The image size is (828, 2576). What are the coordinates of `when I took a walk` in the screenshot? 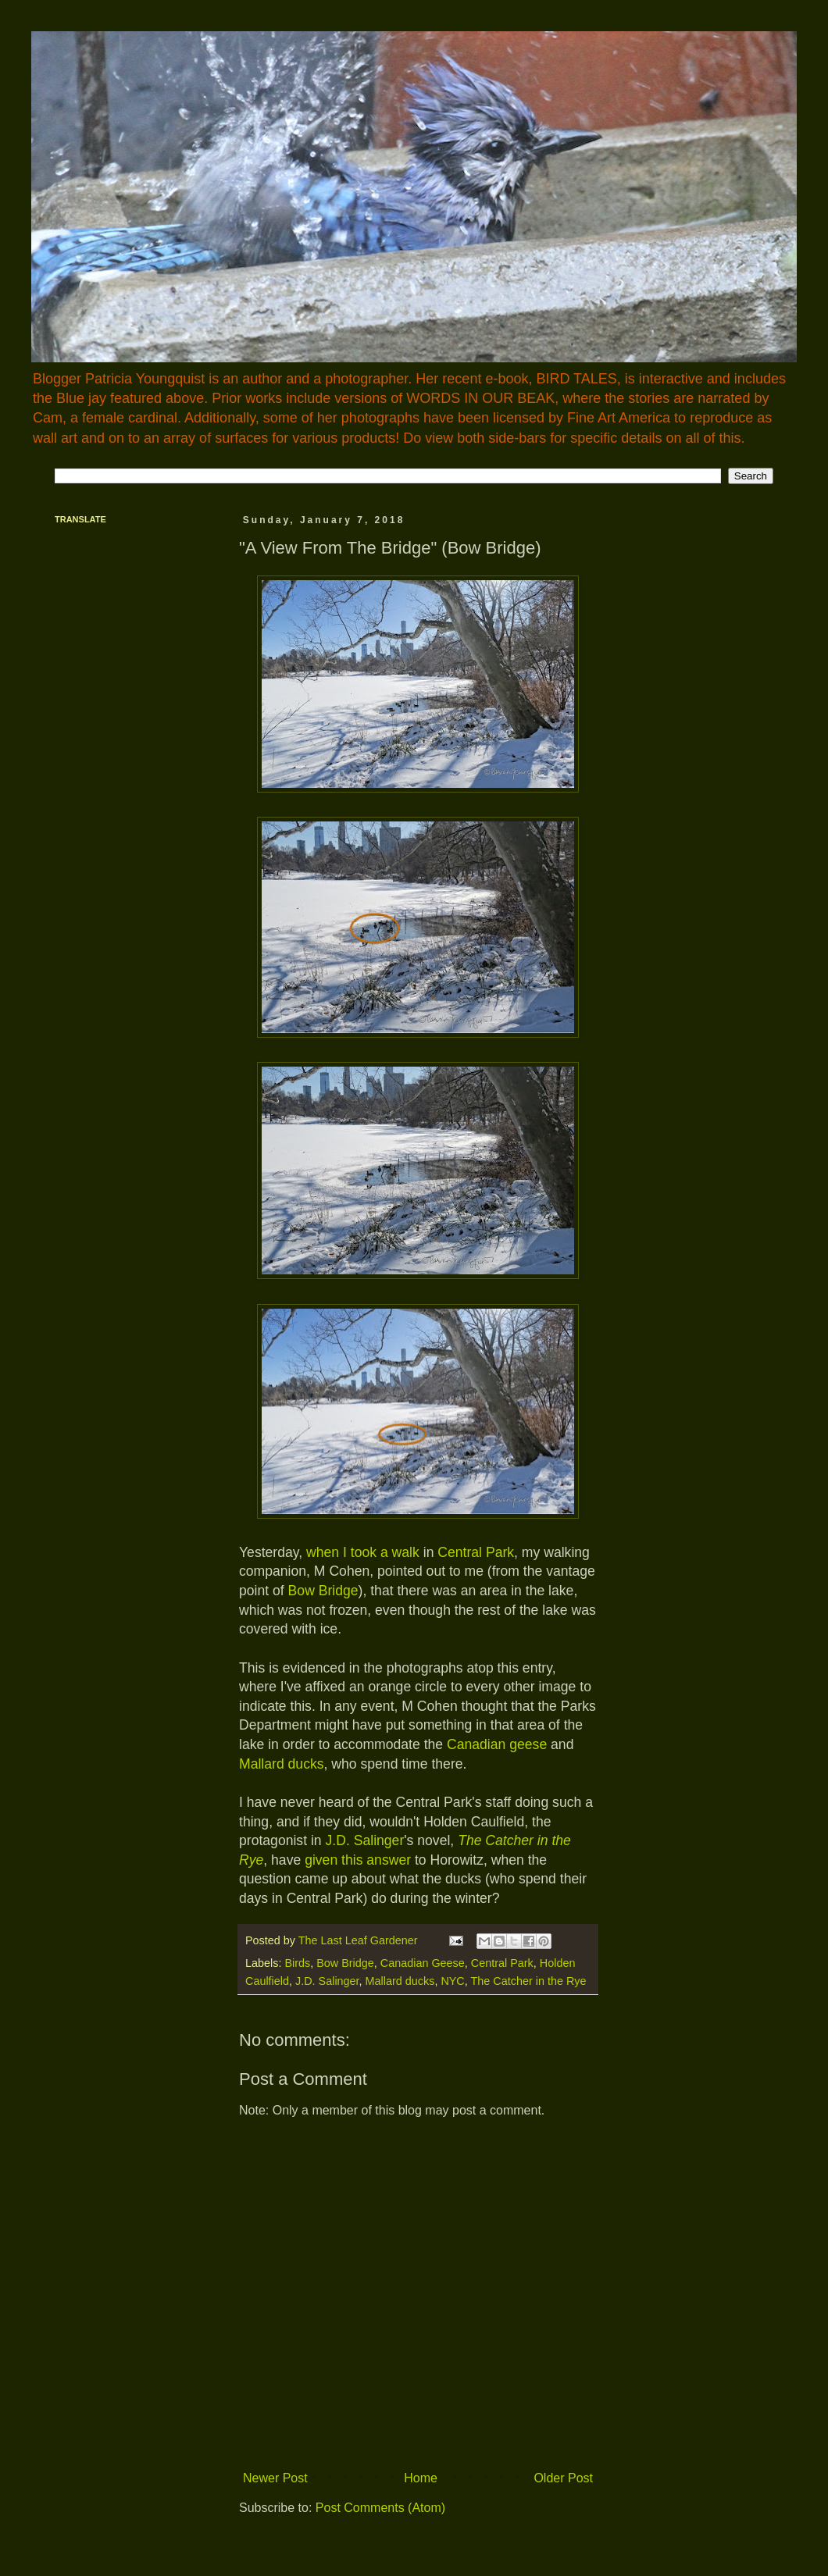 It's located at (362, 1552).